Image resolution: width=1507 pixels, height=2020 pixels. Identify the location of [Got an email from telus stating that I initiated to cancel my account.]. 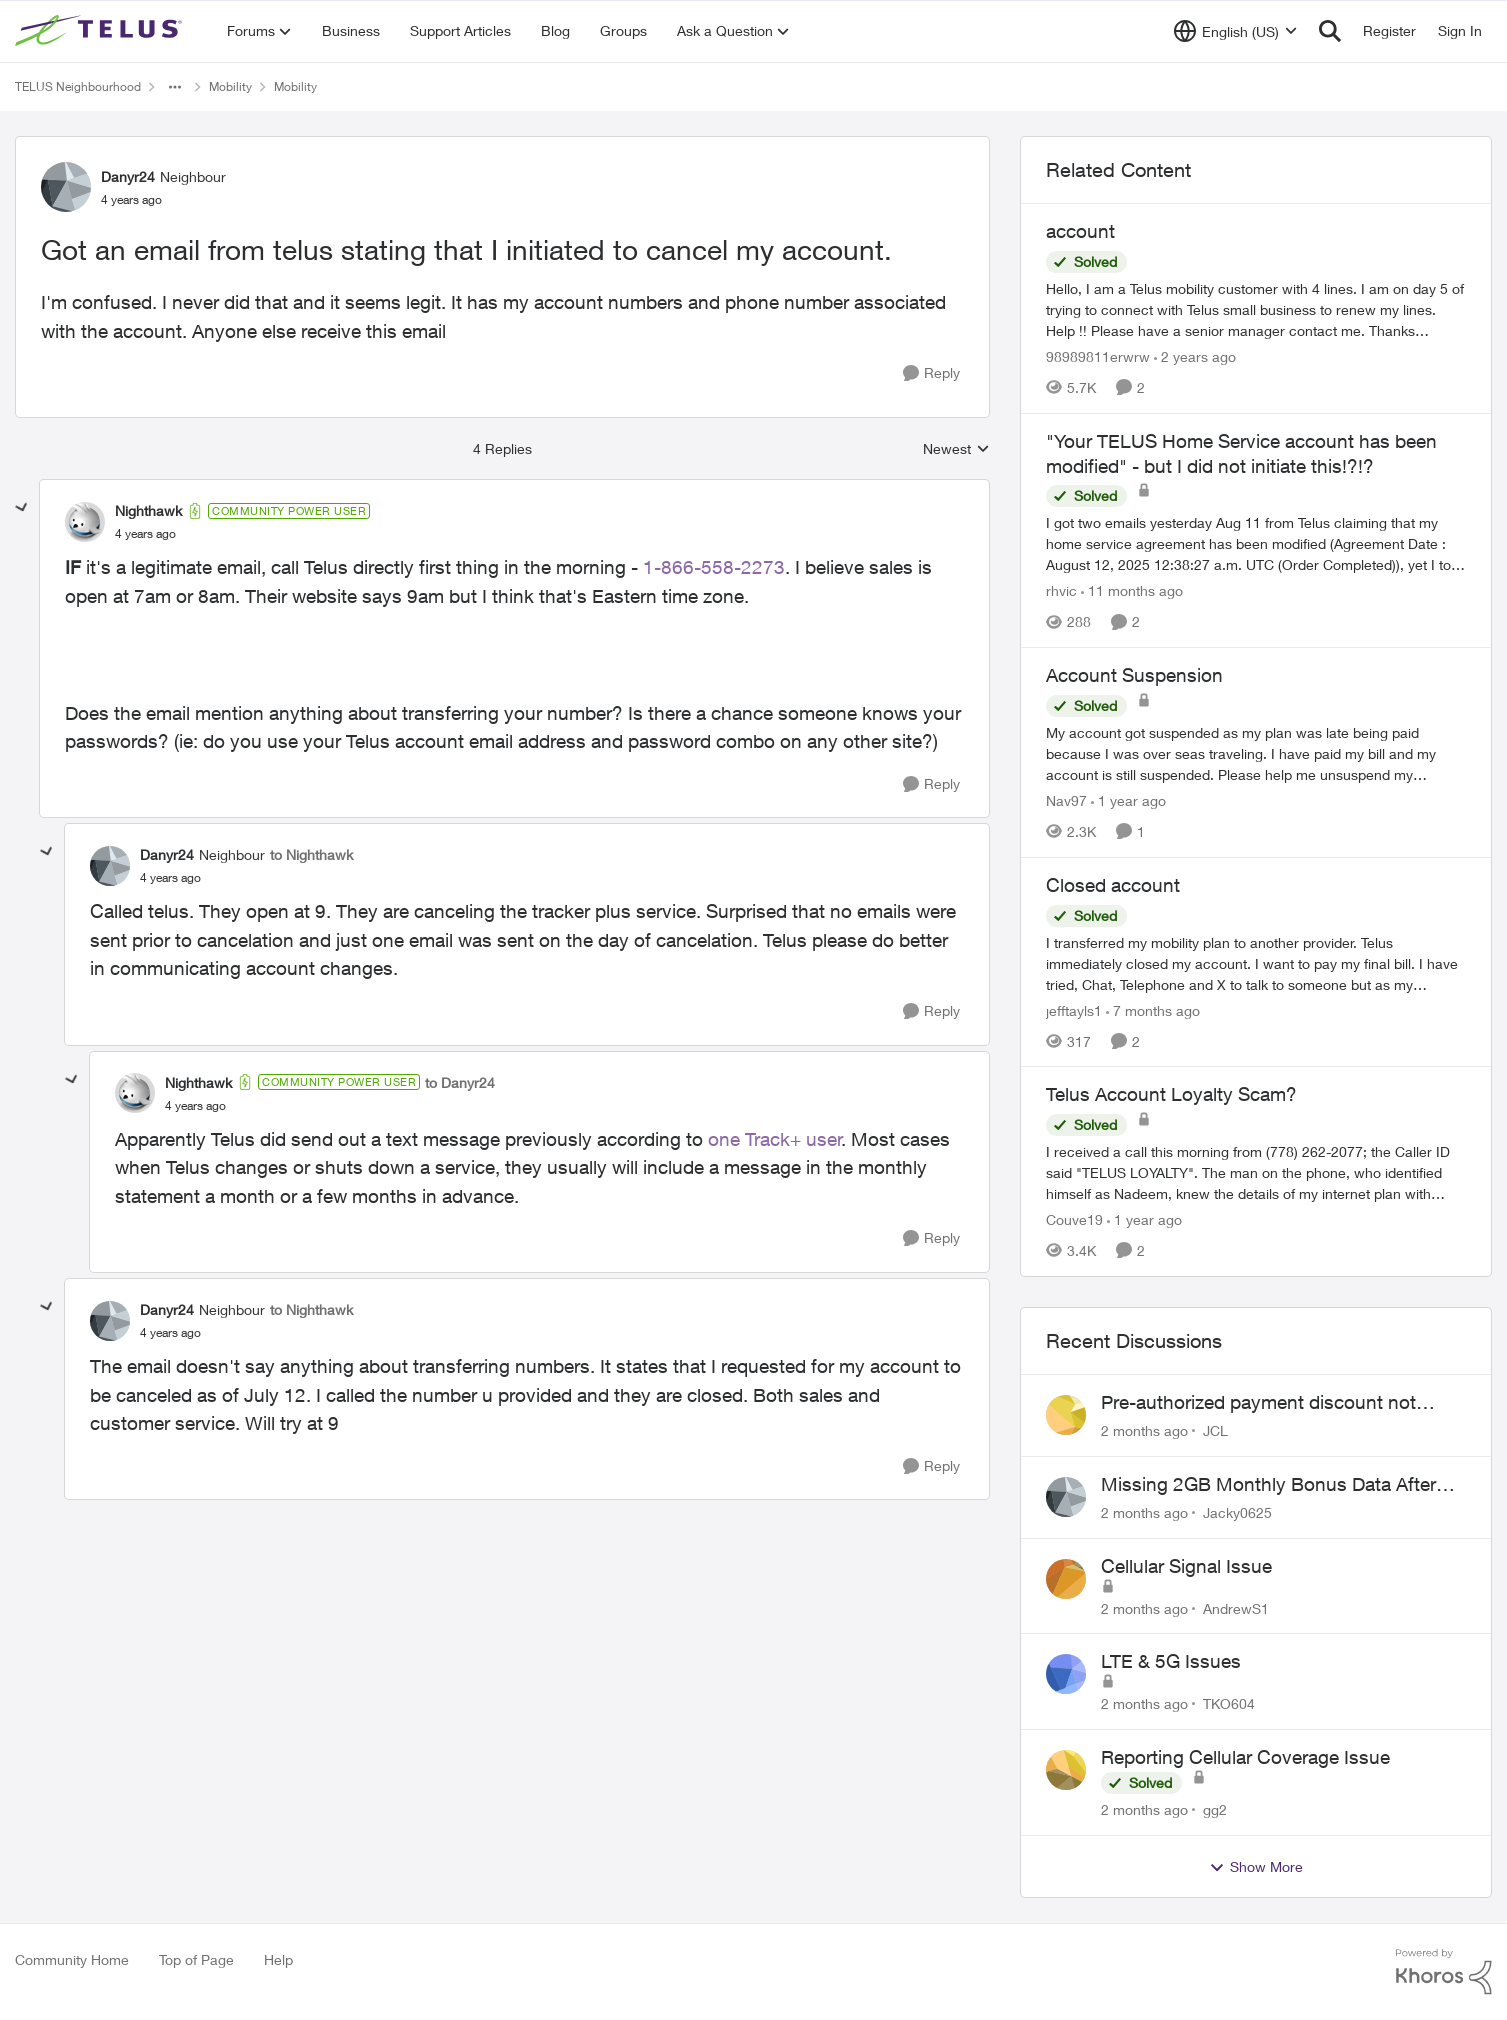
(145, 534).